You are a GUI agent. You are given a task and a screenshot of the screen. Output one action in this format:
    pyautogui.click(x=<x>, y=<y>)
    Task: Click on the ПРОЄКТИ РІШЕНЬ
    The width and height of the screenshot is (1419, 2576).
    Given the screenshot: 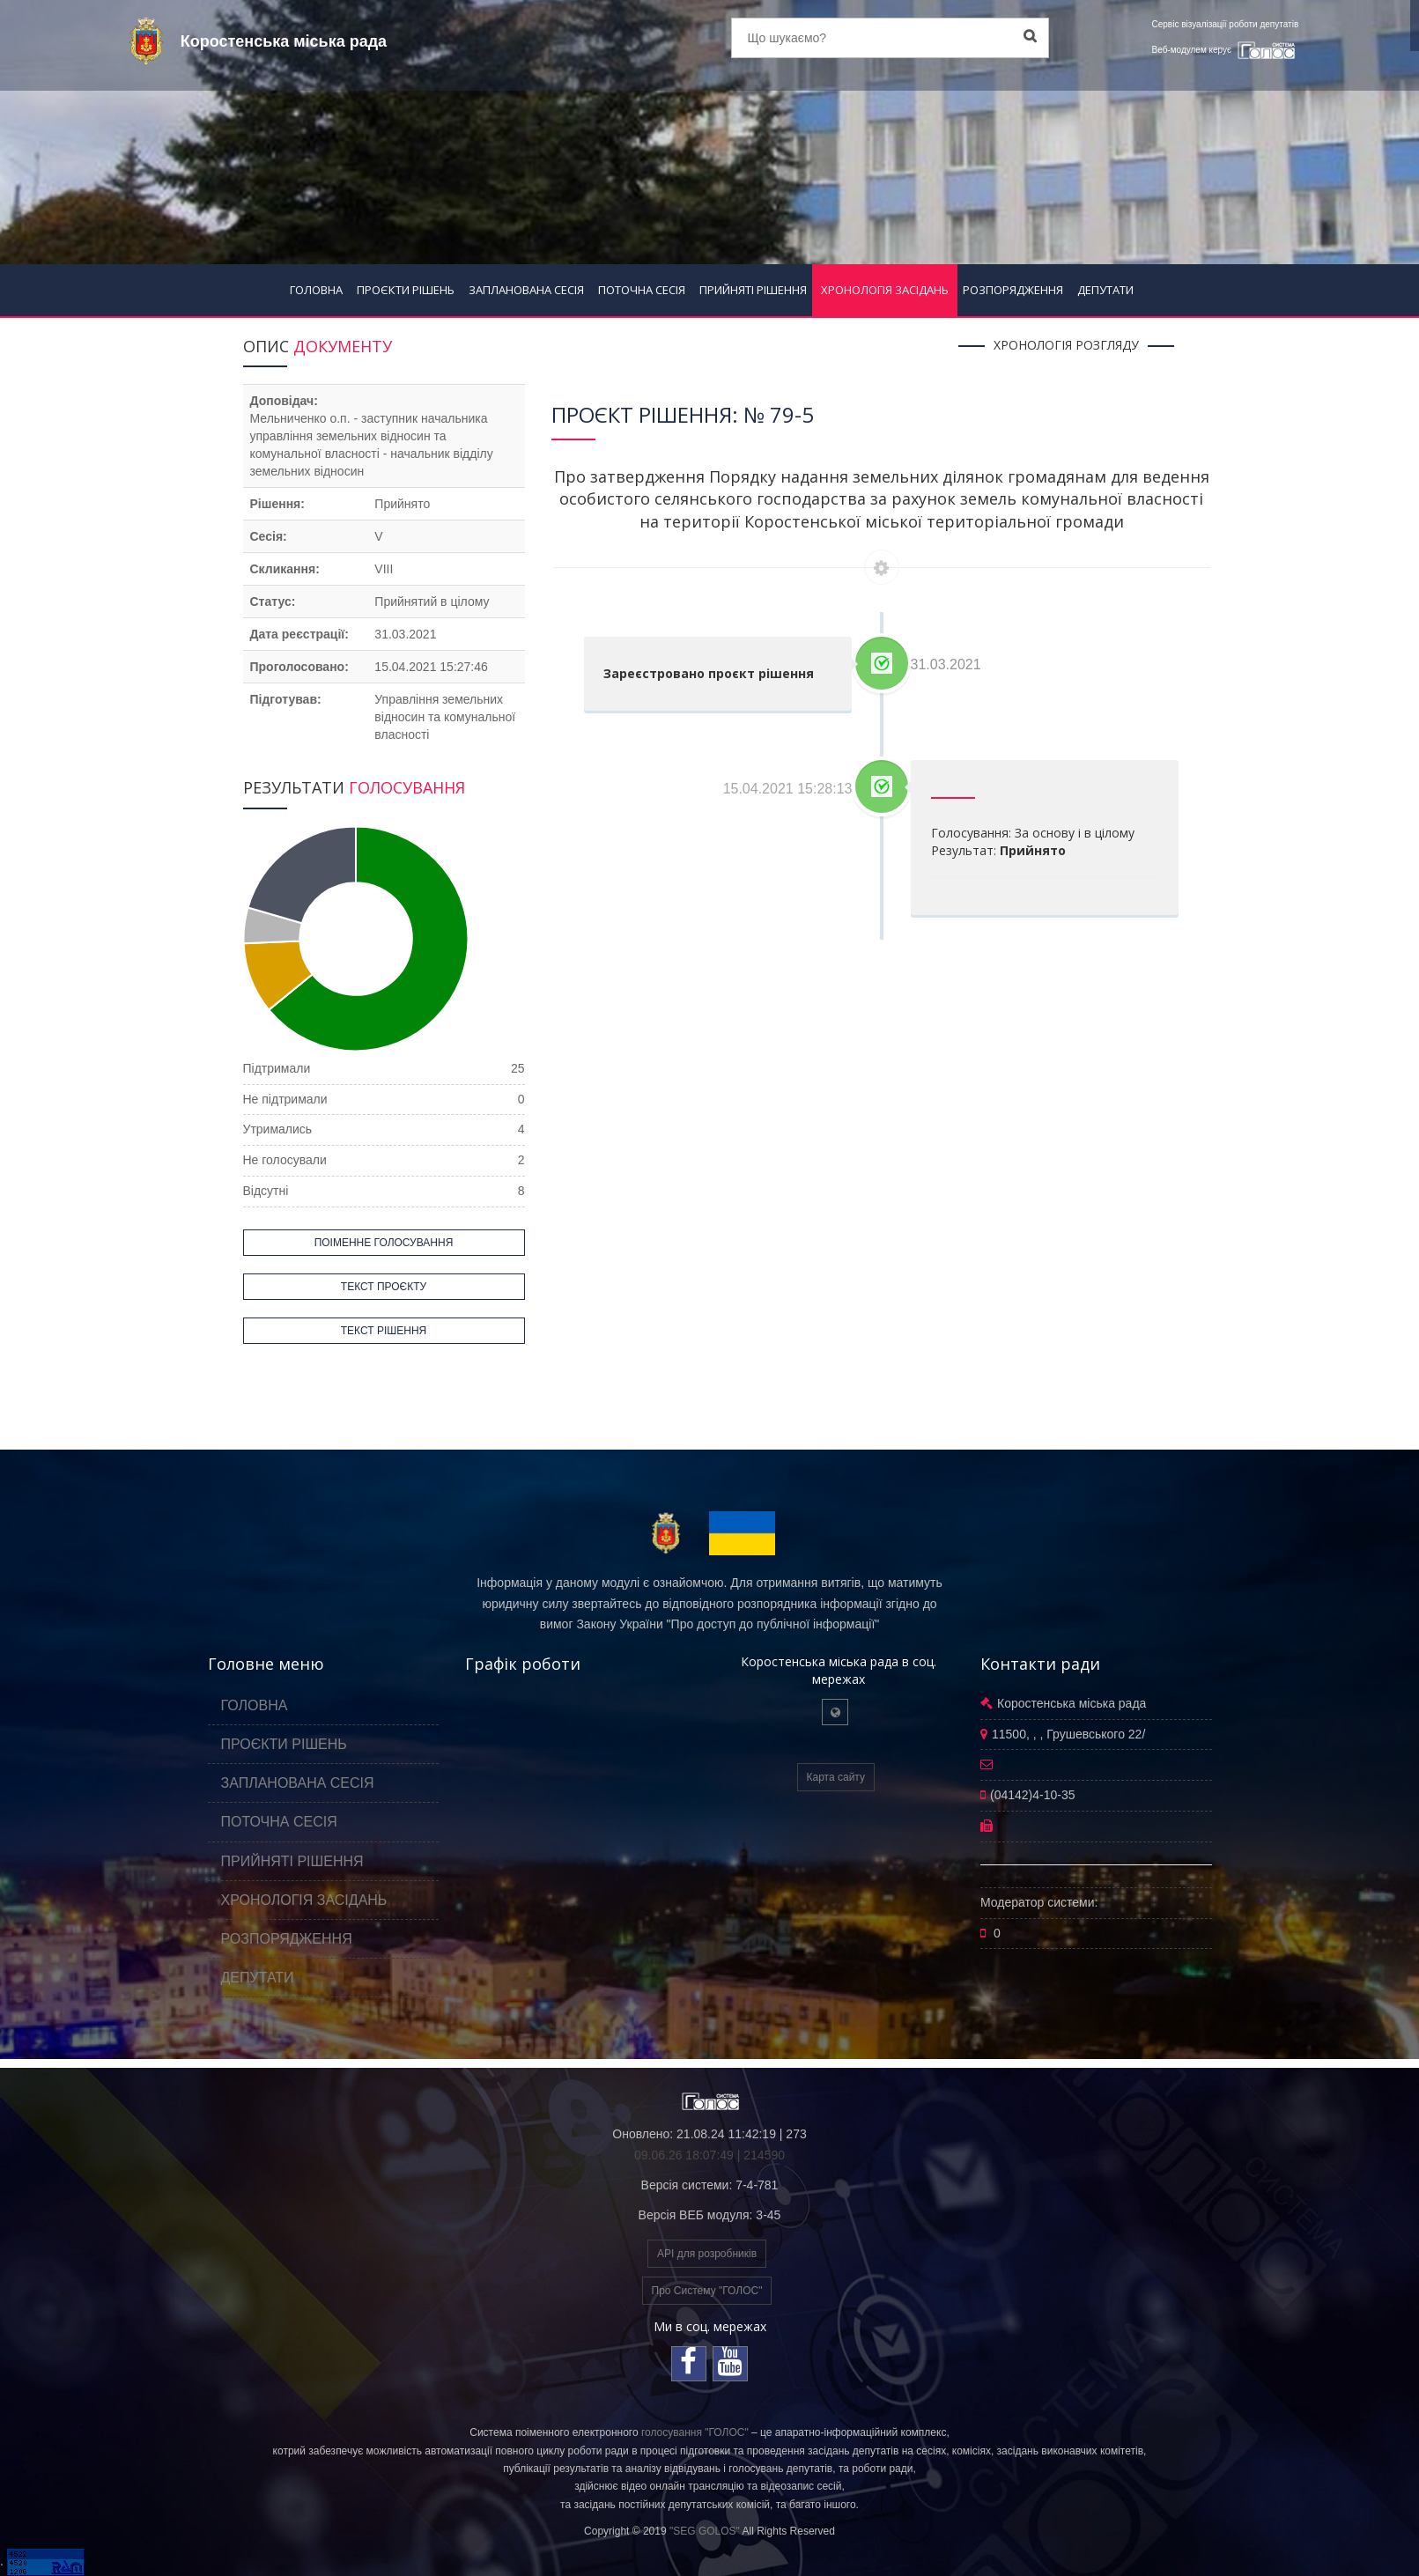 What is the action you would take?
    pyautogui.click(x=406, y=290)
    